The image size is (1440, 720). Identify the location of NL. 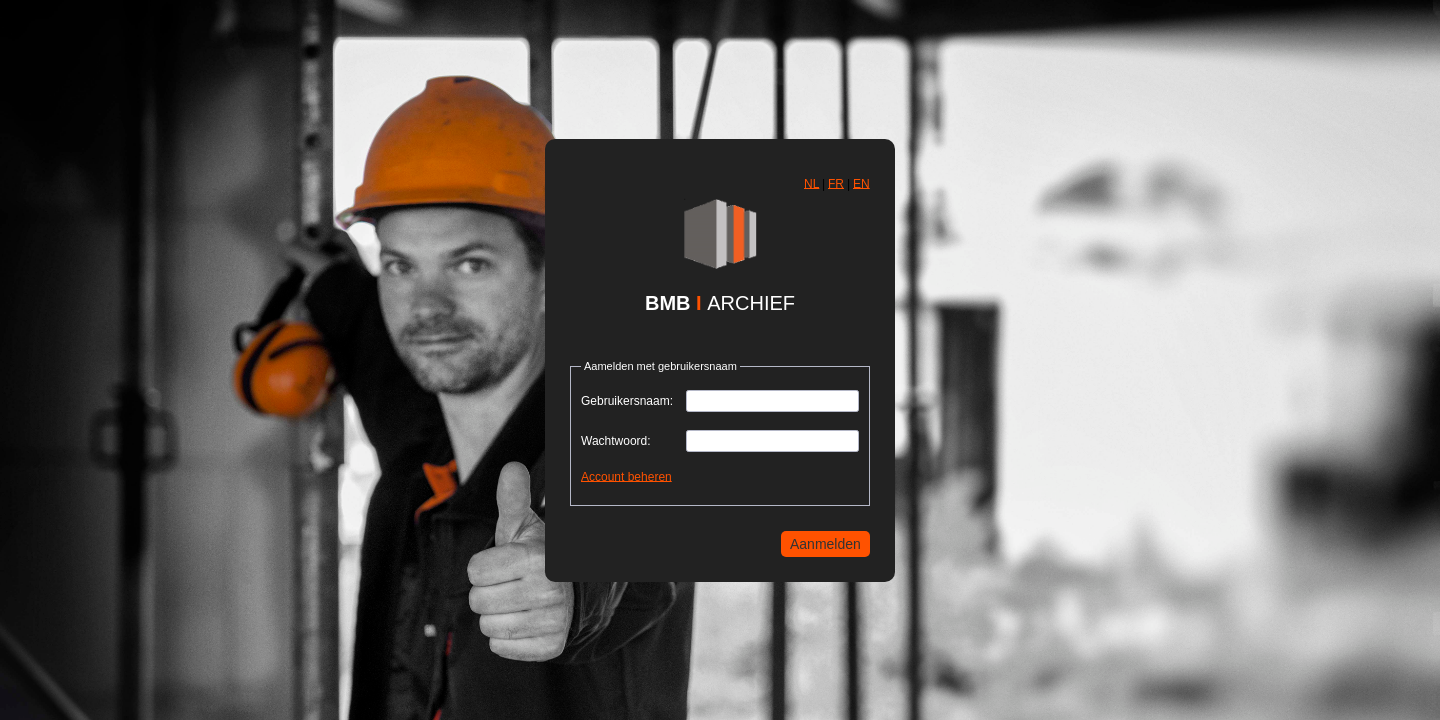
(811, 183).